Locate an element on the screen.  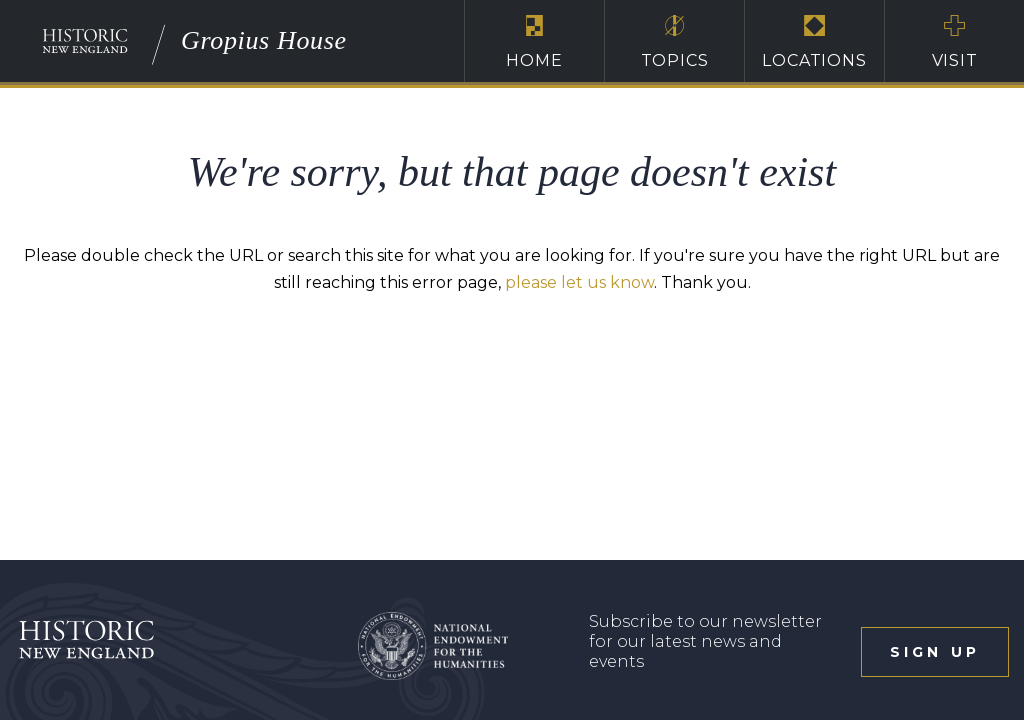
Home is located at coordinates (534, 42).